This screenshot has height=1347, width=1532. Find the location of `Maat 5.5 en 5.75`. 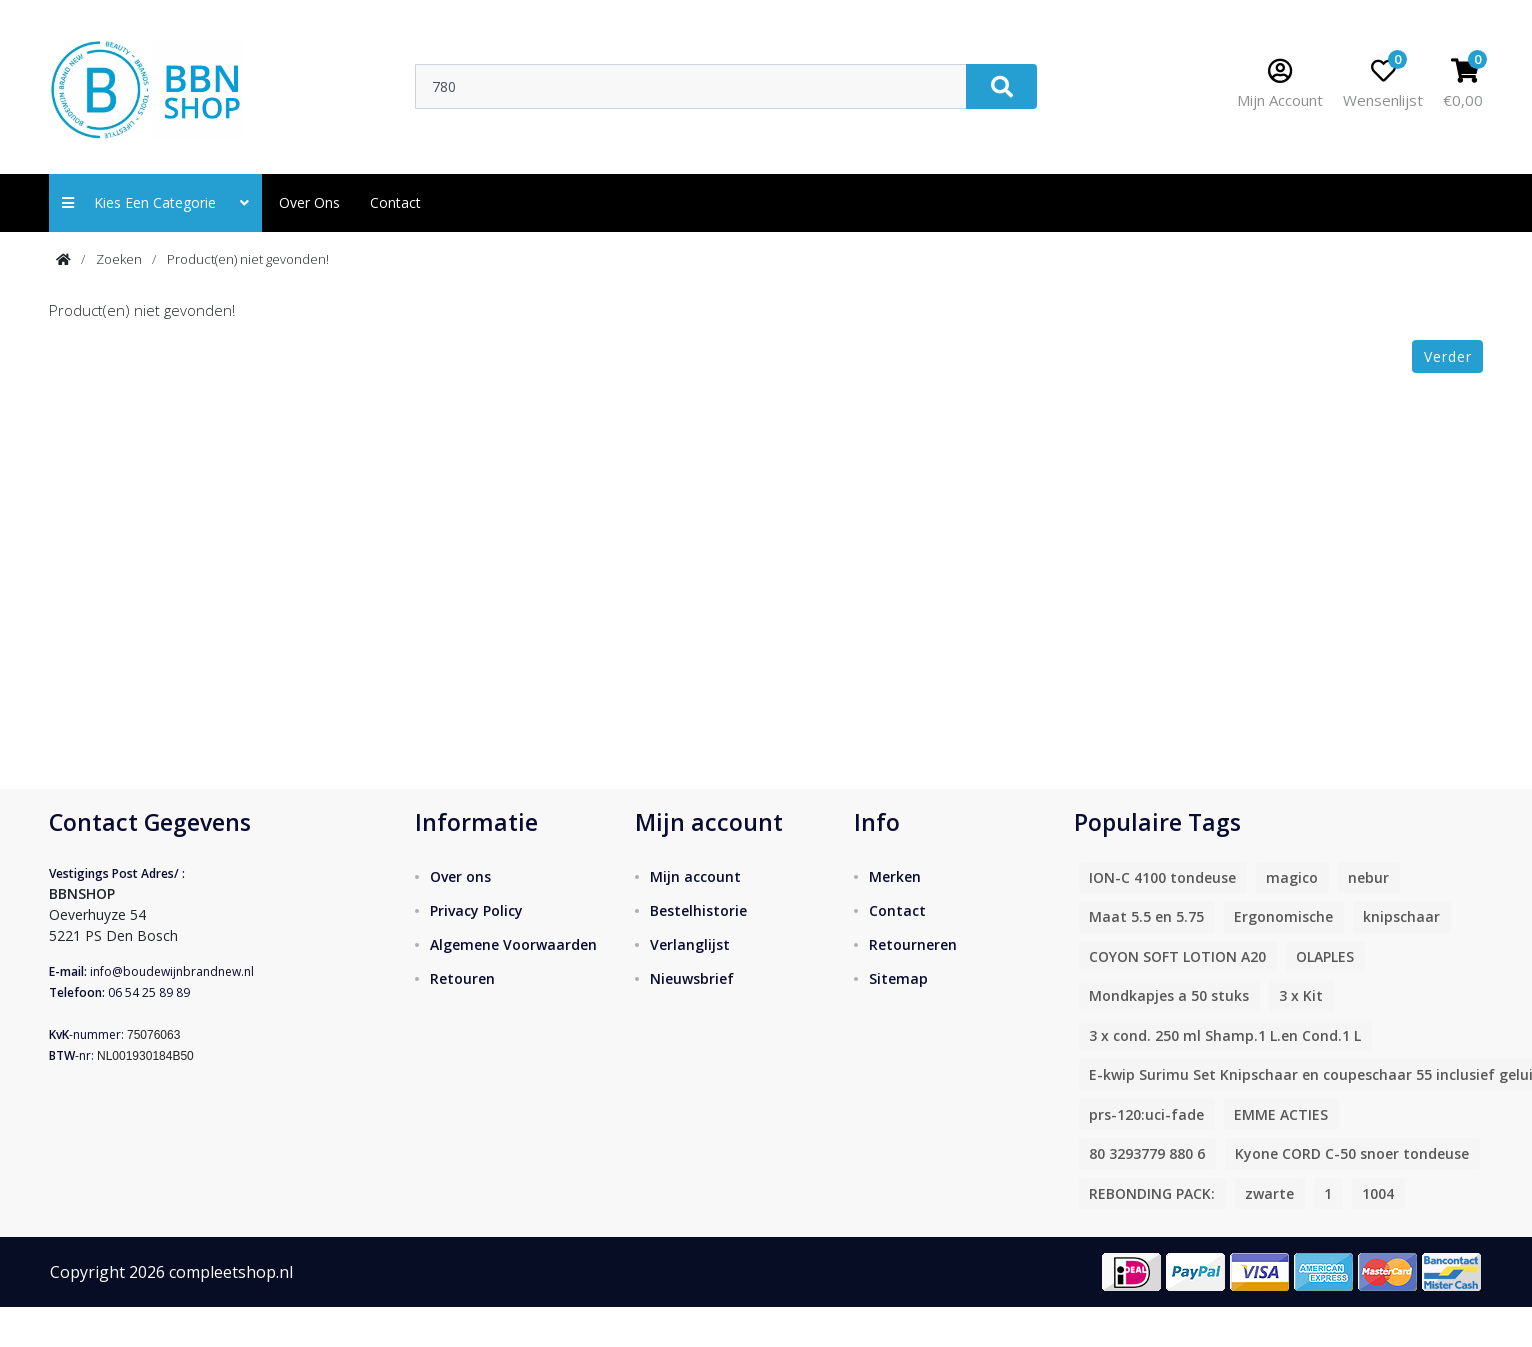

Maat 5.5 en 5.75 is located at coordinates (1146, 916).